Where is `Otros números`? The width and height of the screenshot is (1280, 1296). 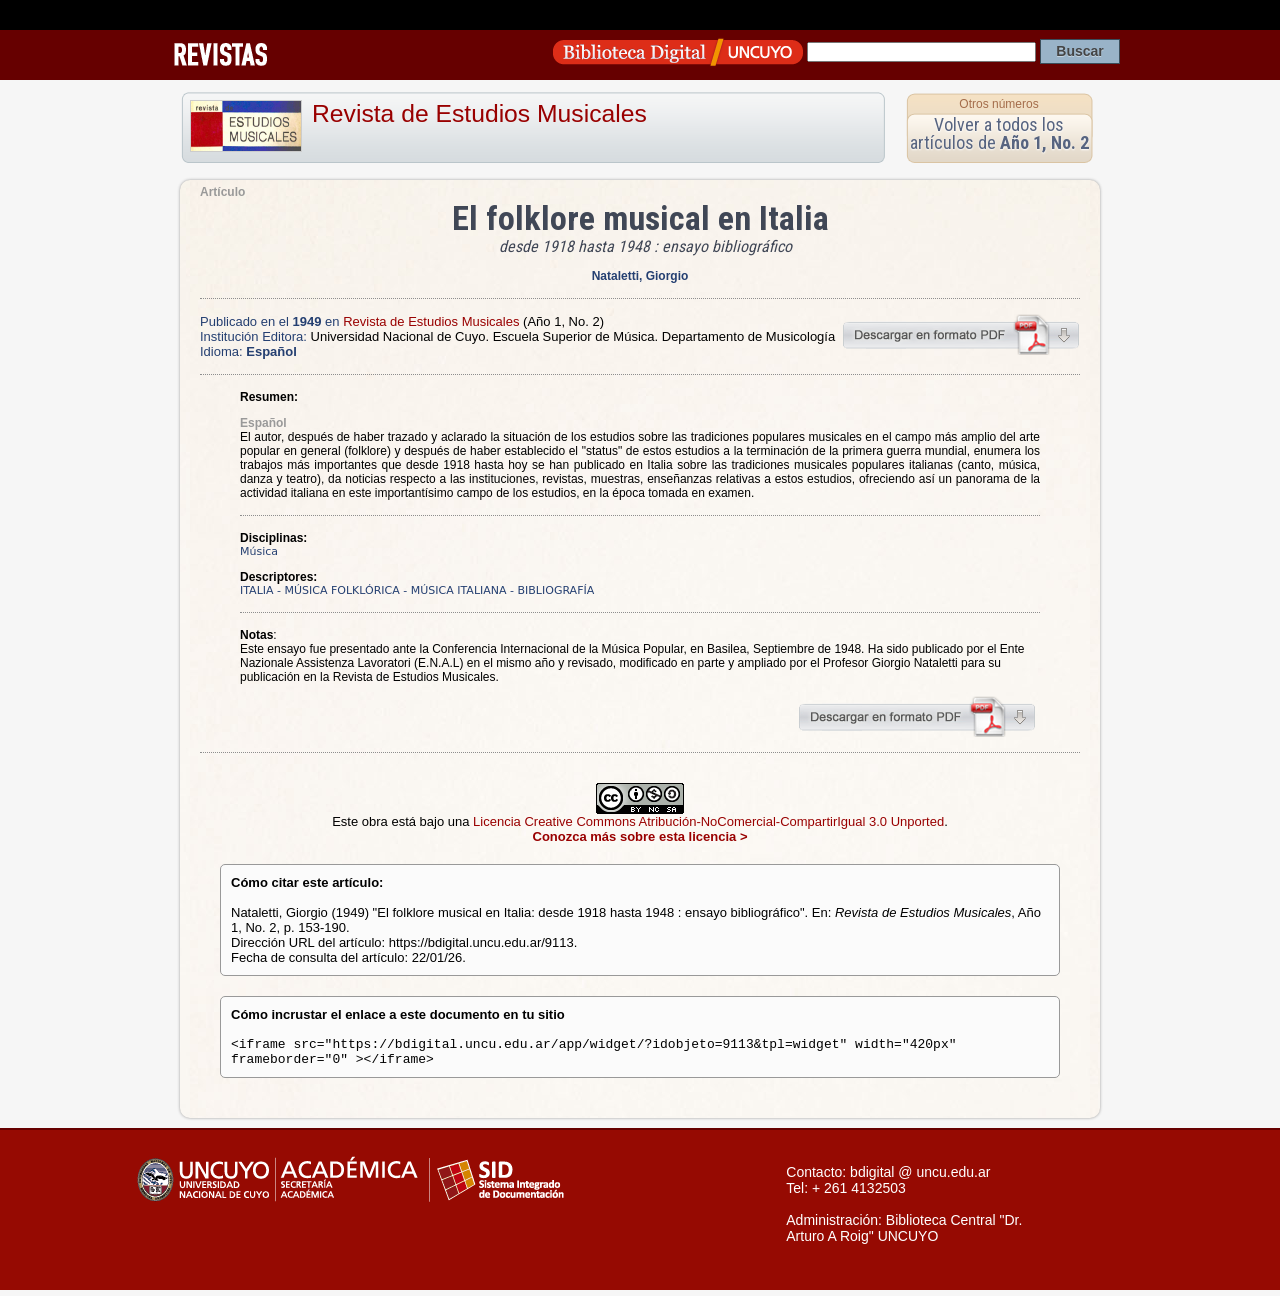 Otros números is located at coordinates (998, 104).